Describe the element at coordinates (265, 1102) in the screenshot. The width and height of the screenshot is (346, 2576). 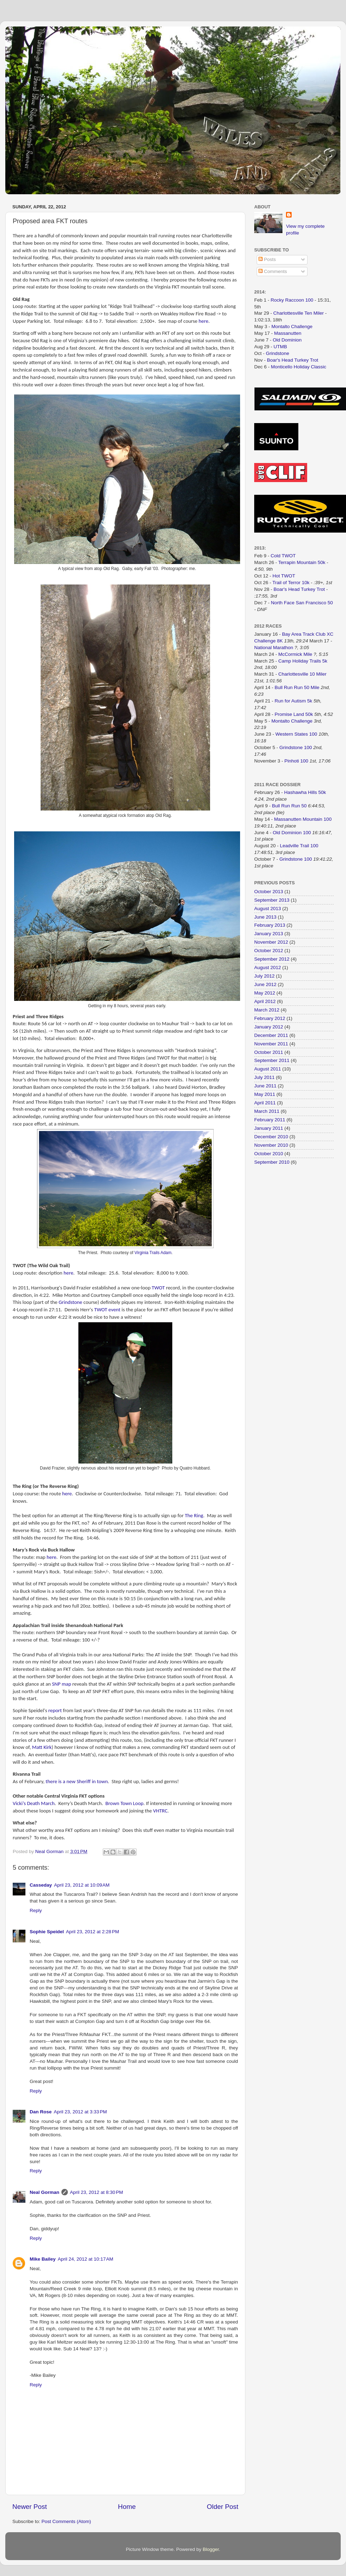
I see `April 2011` at that location.